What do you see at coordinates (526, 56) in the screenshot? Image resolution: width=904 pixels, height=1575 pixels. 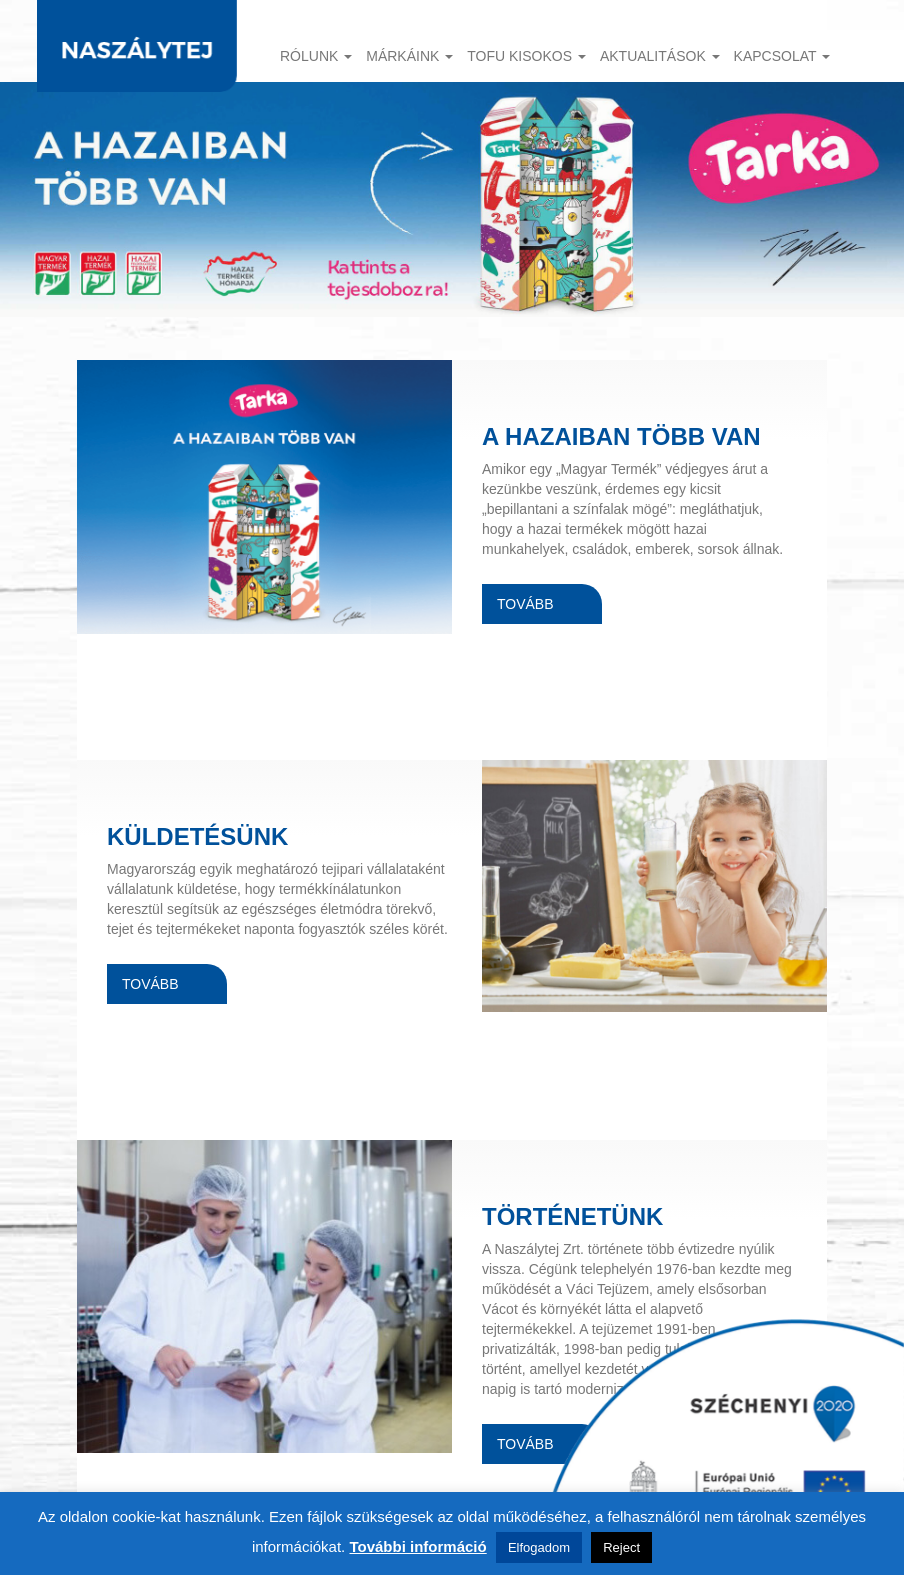 I see `TOFU KISOKOS` at bounding box center [526, 56].